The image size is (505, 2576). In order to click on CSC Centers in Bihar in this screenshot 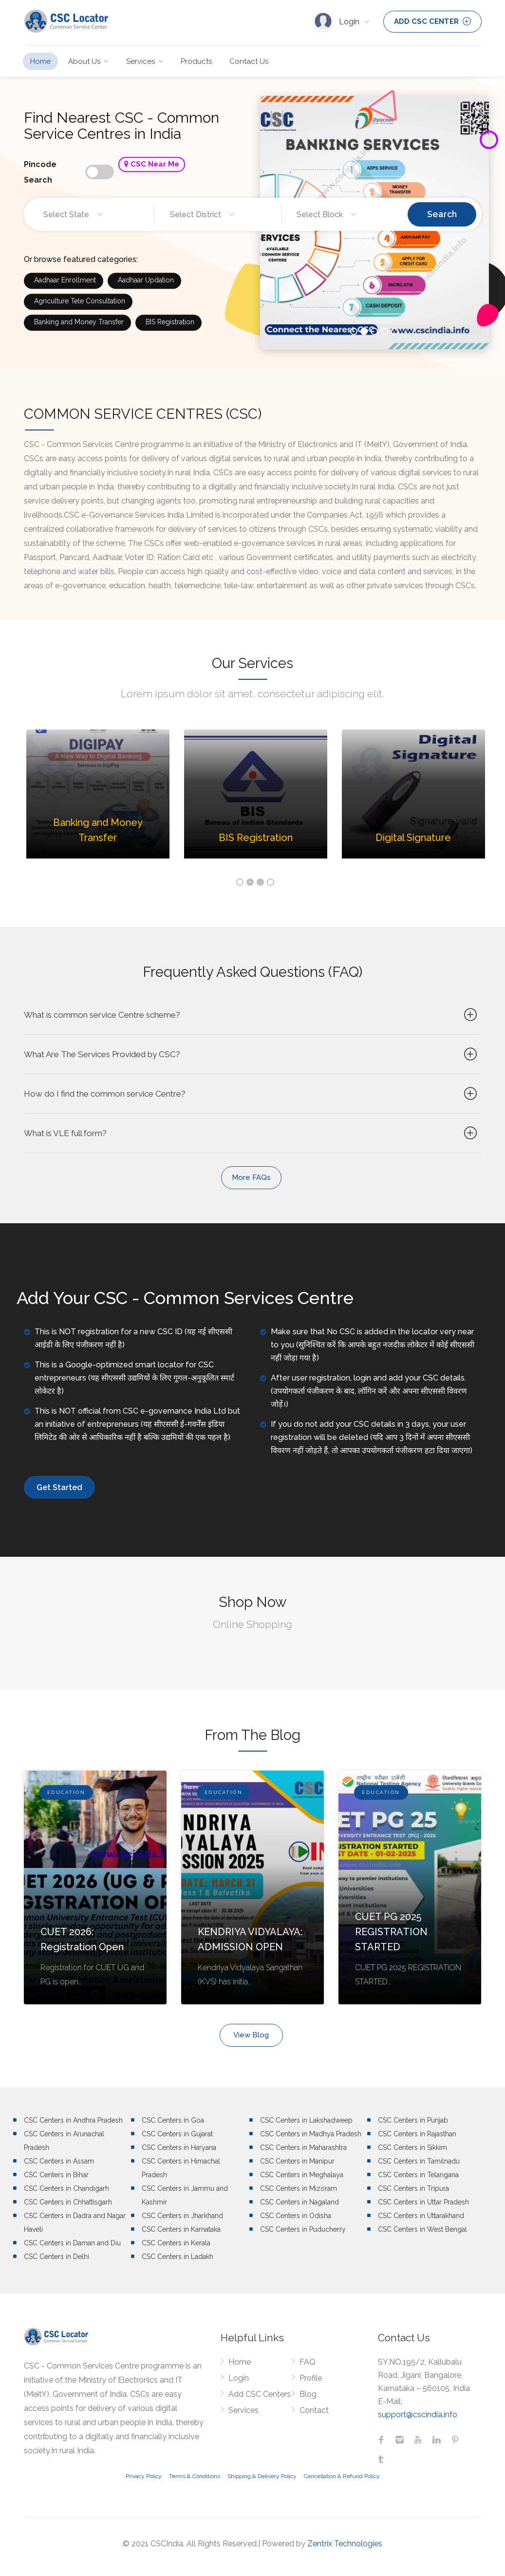, I will do `click(56, 2175)`.